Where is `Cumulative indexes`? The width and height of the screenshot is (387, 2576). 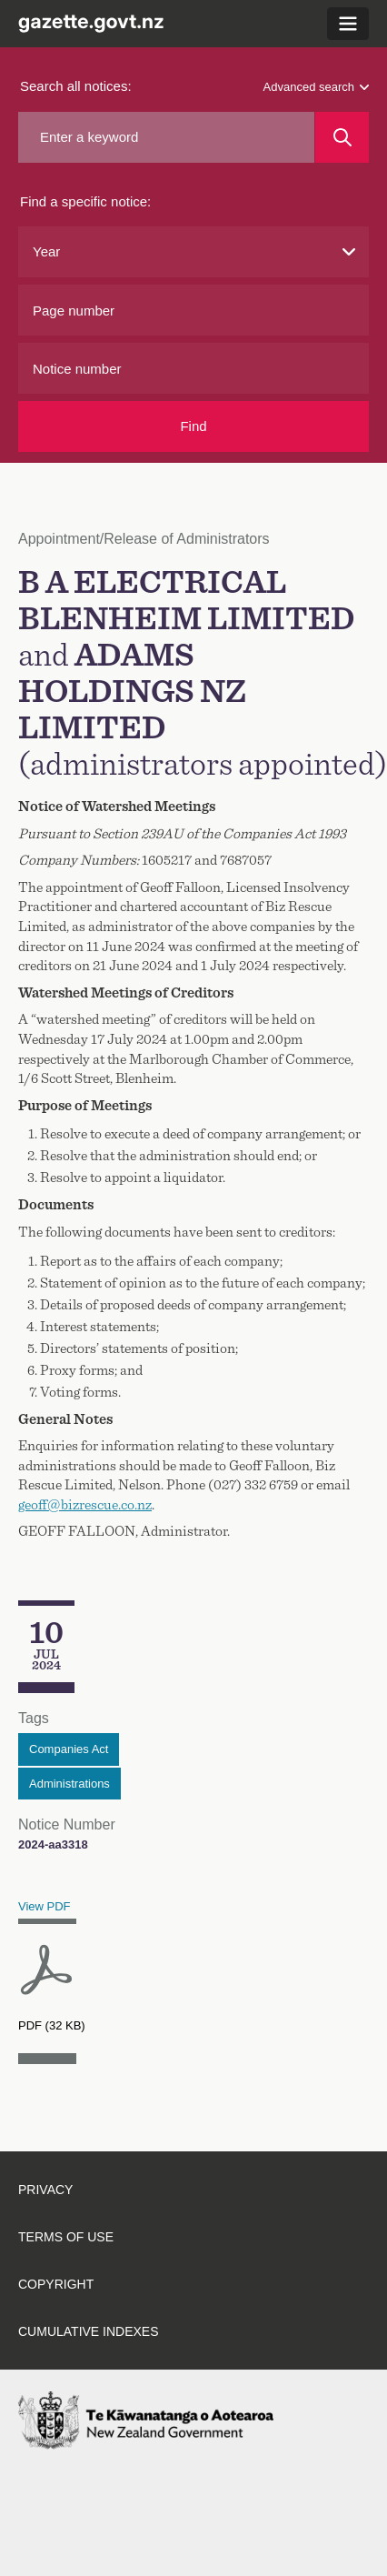
Cumulative indexes is located at coordinates (88, 2331).